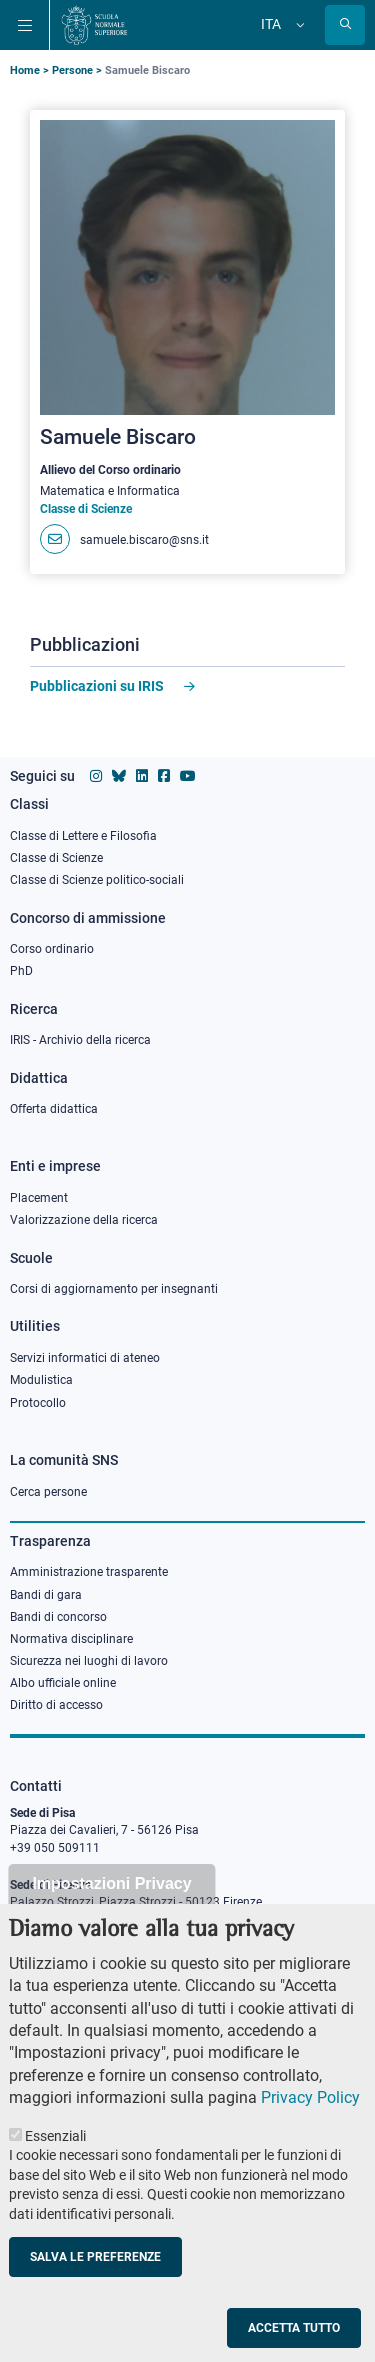  Describe the element at coordinates (310, 2097) in the screenshot. I see `Privacy Policy` at that location.